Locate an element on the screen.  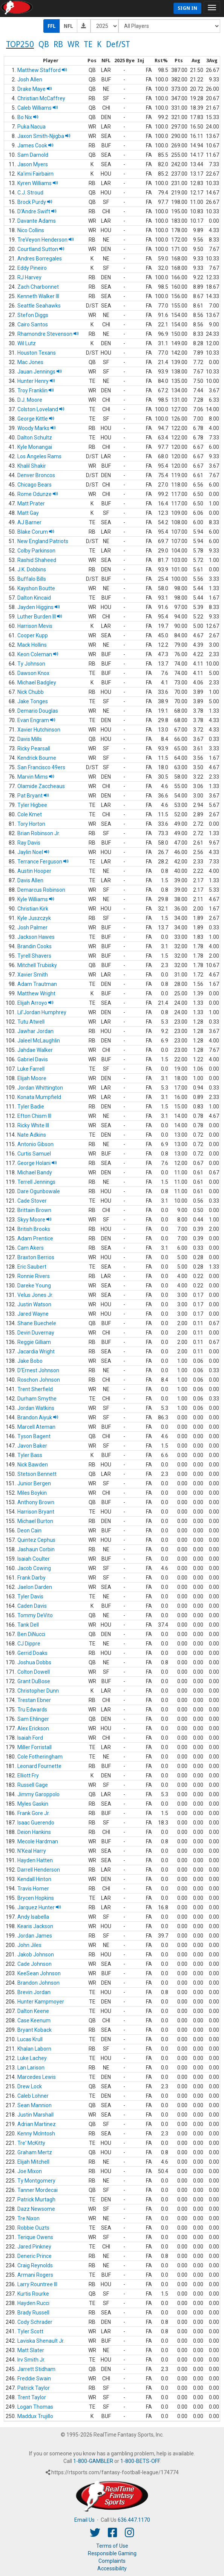
Andres Borregales is located at coordinates (39, 259).